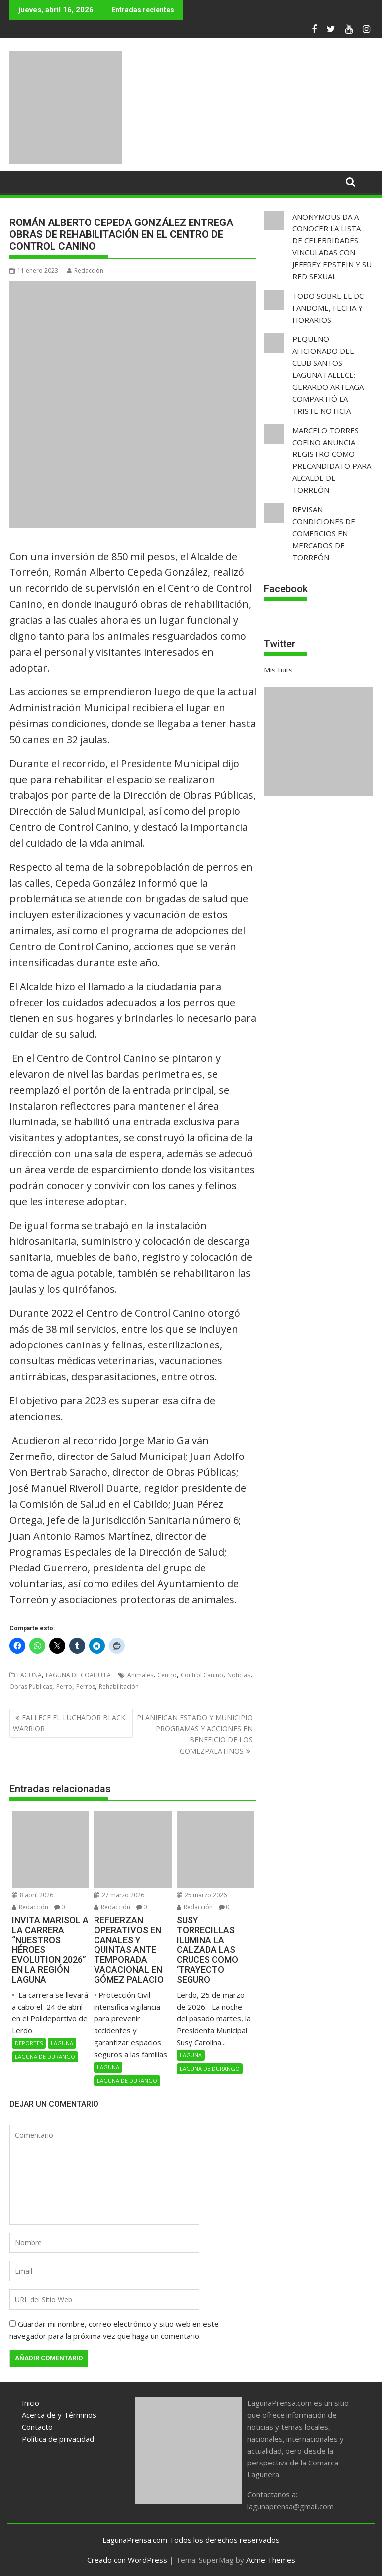 The width and height of the screenshot is (382, 2576). What do you see at coordinates (270, 2560) in the screenshot?
I see `Acme Themes` at bounding box center [270, 2560].